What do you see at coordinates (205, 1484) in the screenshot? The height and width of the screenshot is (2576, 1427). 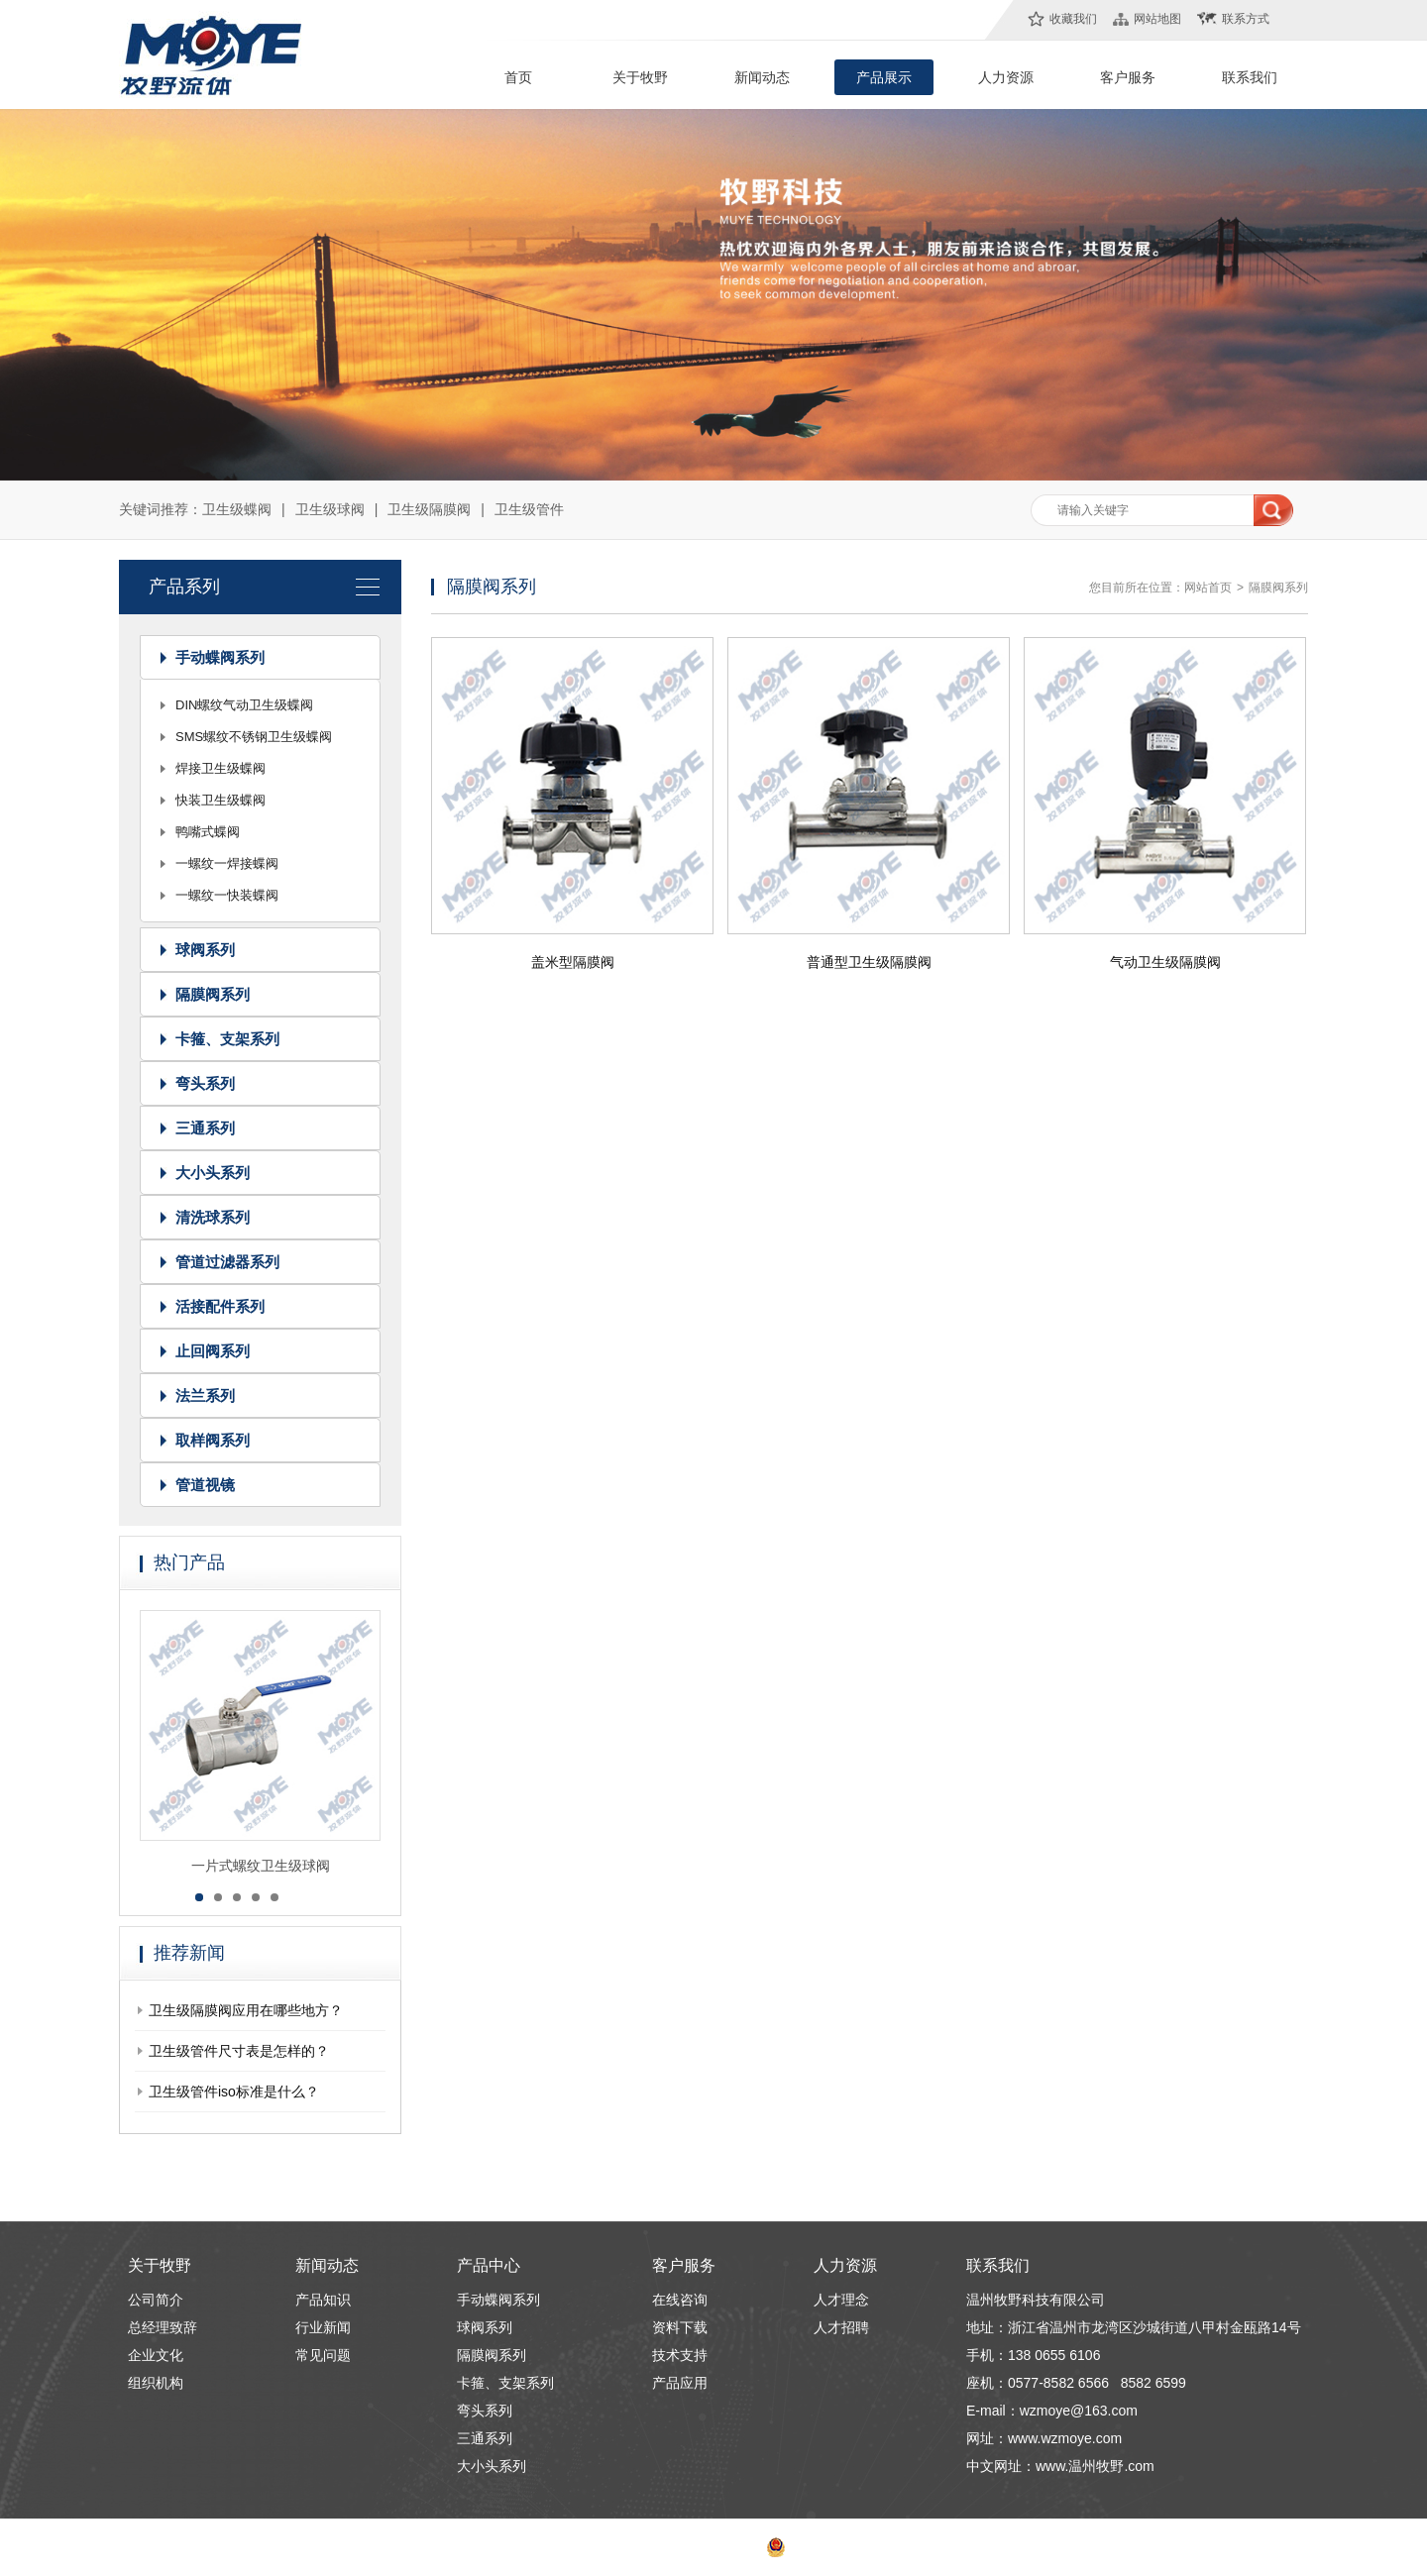 I see `管道视镜` at bounding box center [205, 1484].